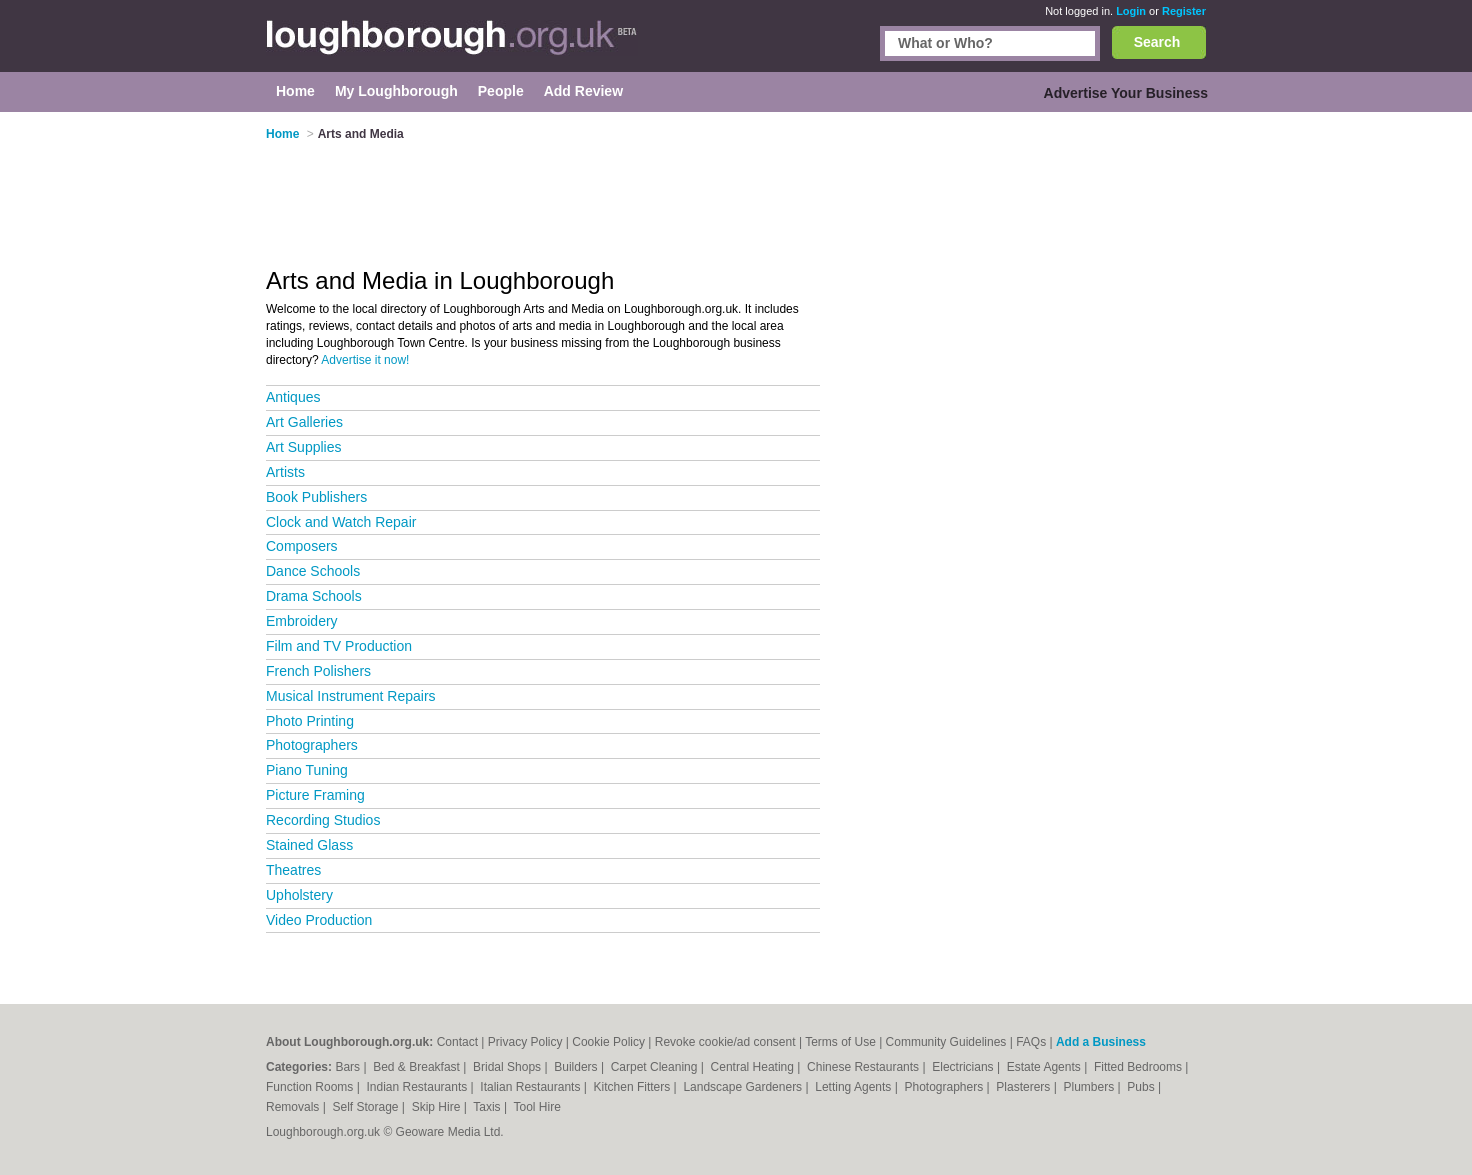 Image resolution: width=1472 pixels, height=1175 pixels. I want to click on Photographers, so click(312, 745).